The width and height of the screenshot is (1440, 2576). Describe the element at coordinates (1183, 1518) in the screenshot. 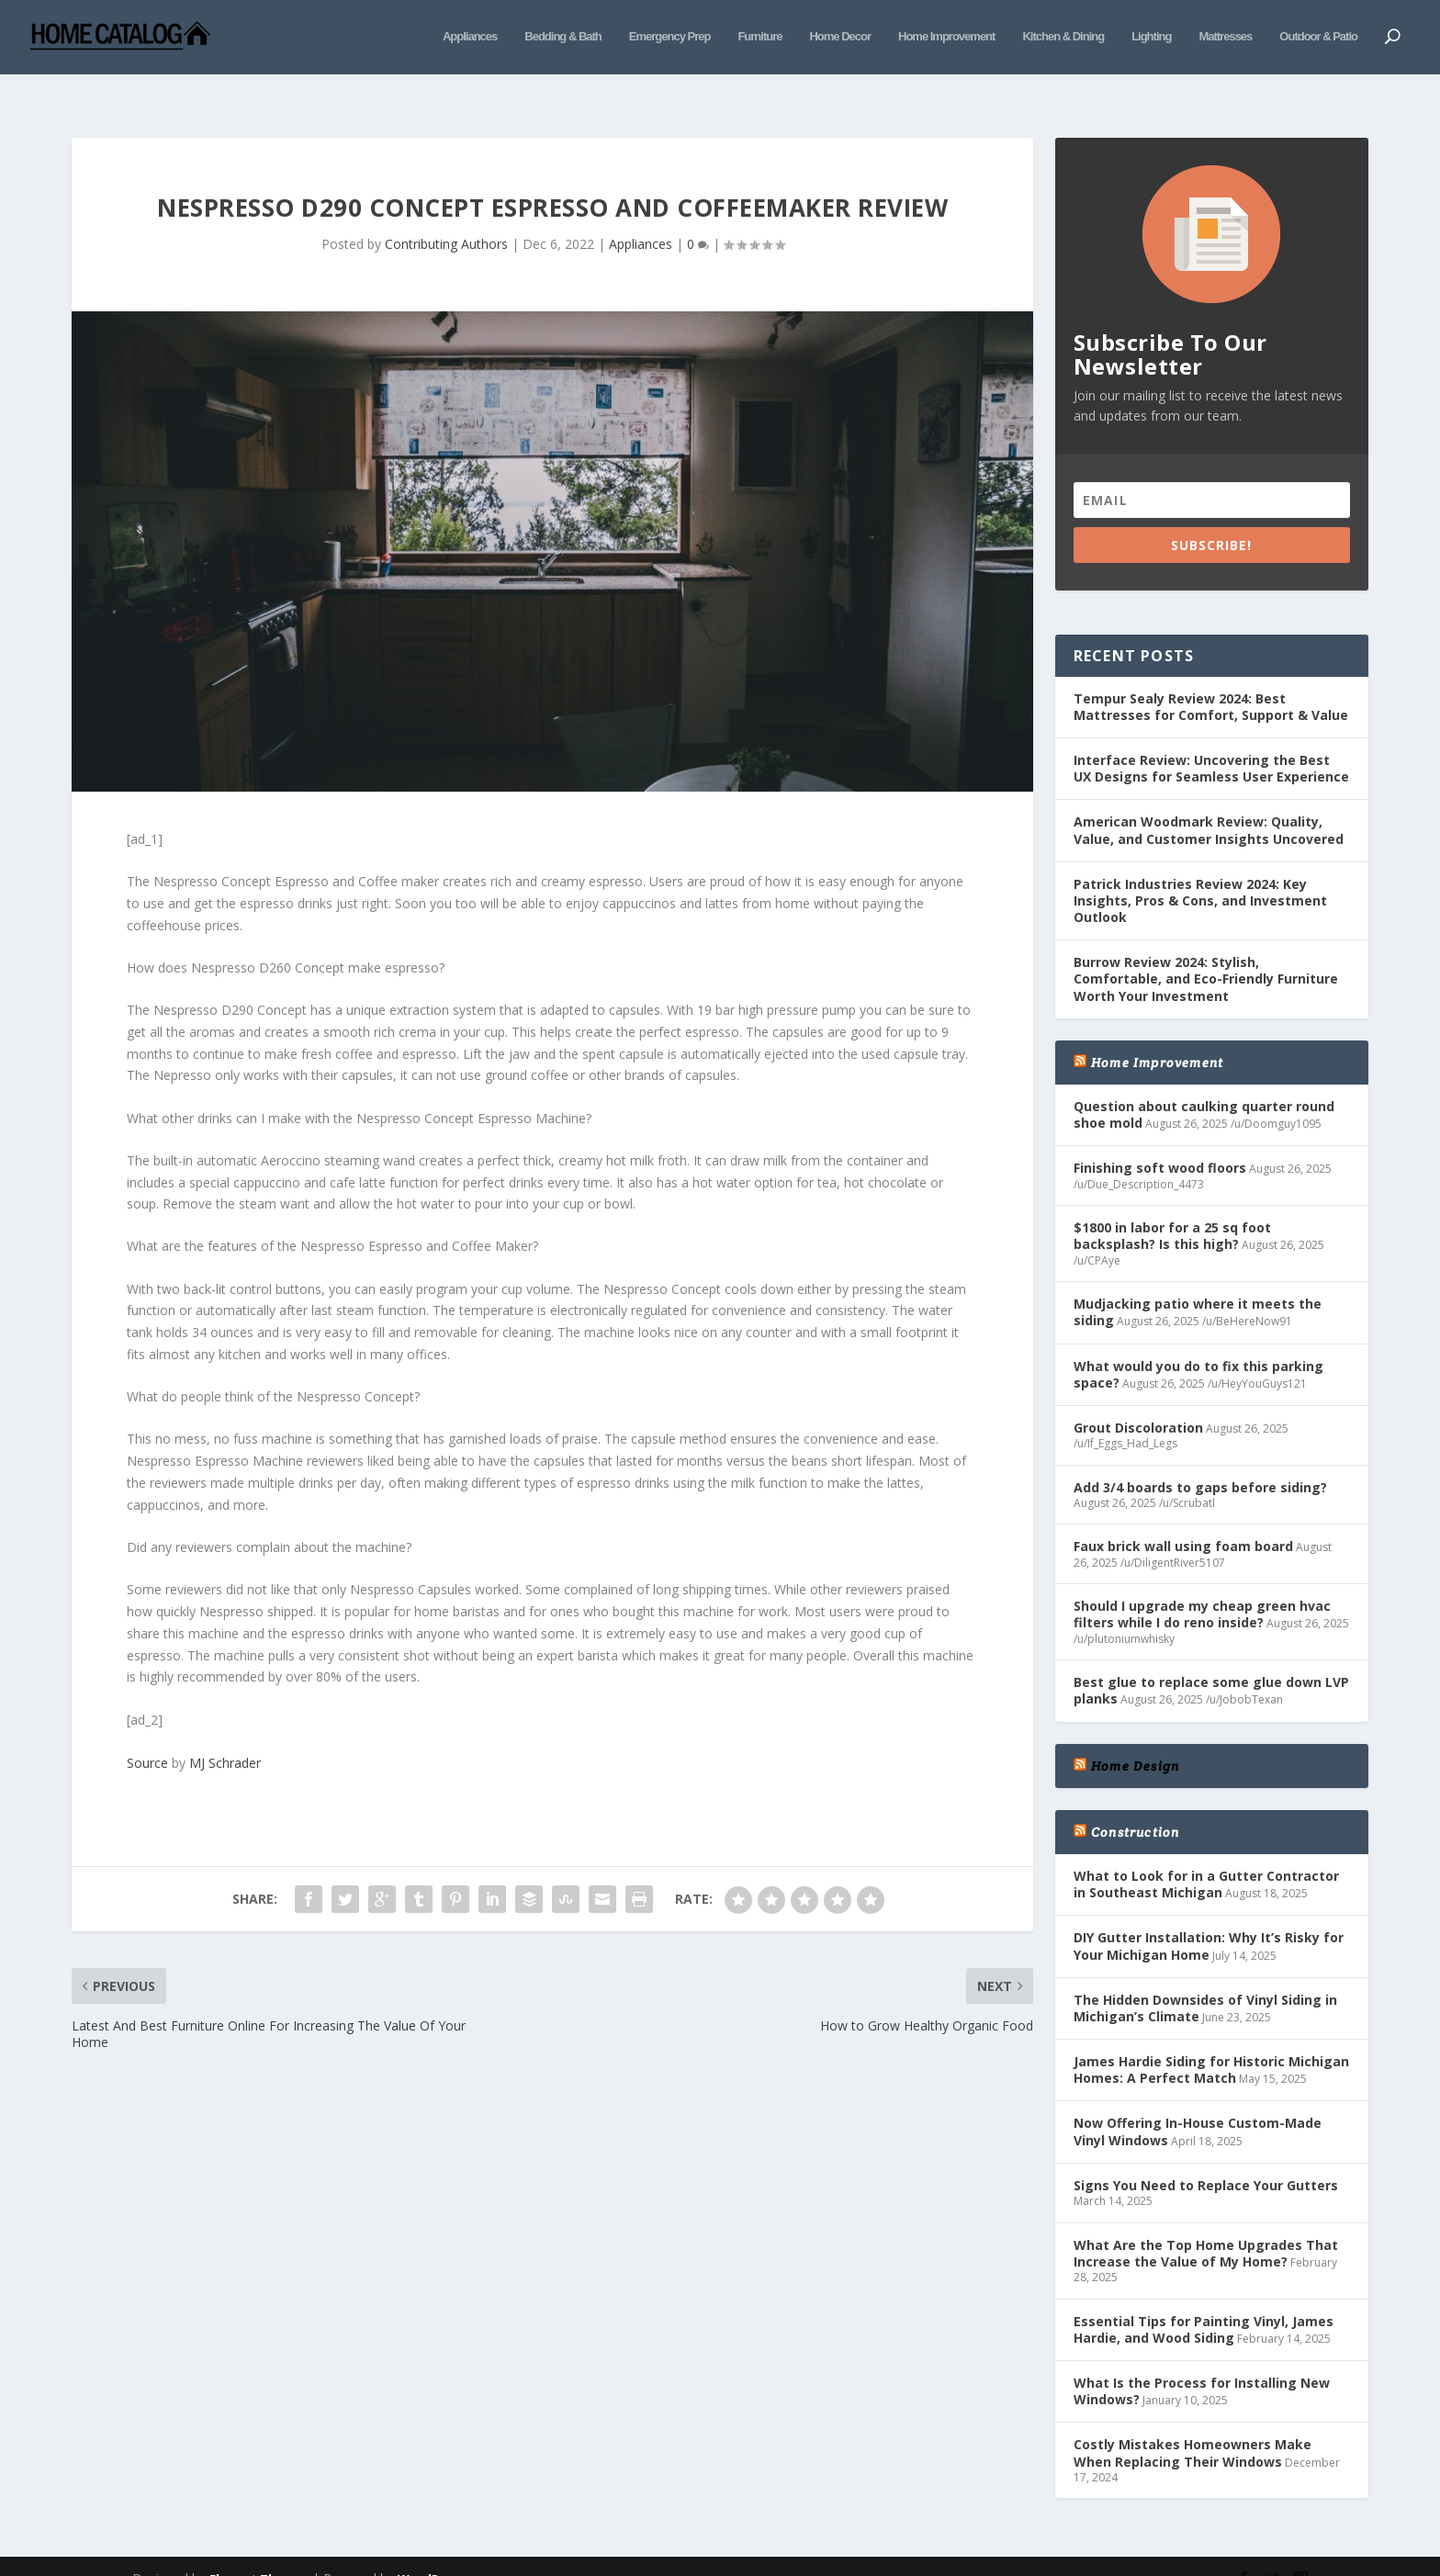

I see `Faux brick wall using foam board` at that location.